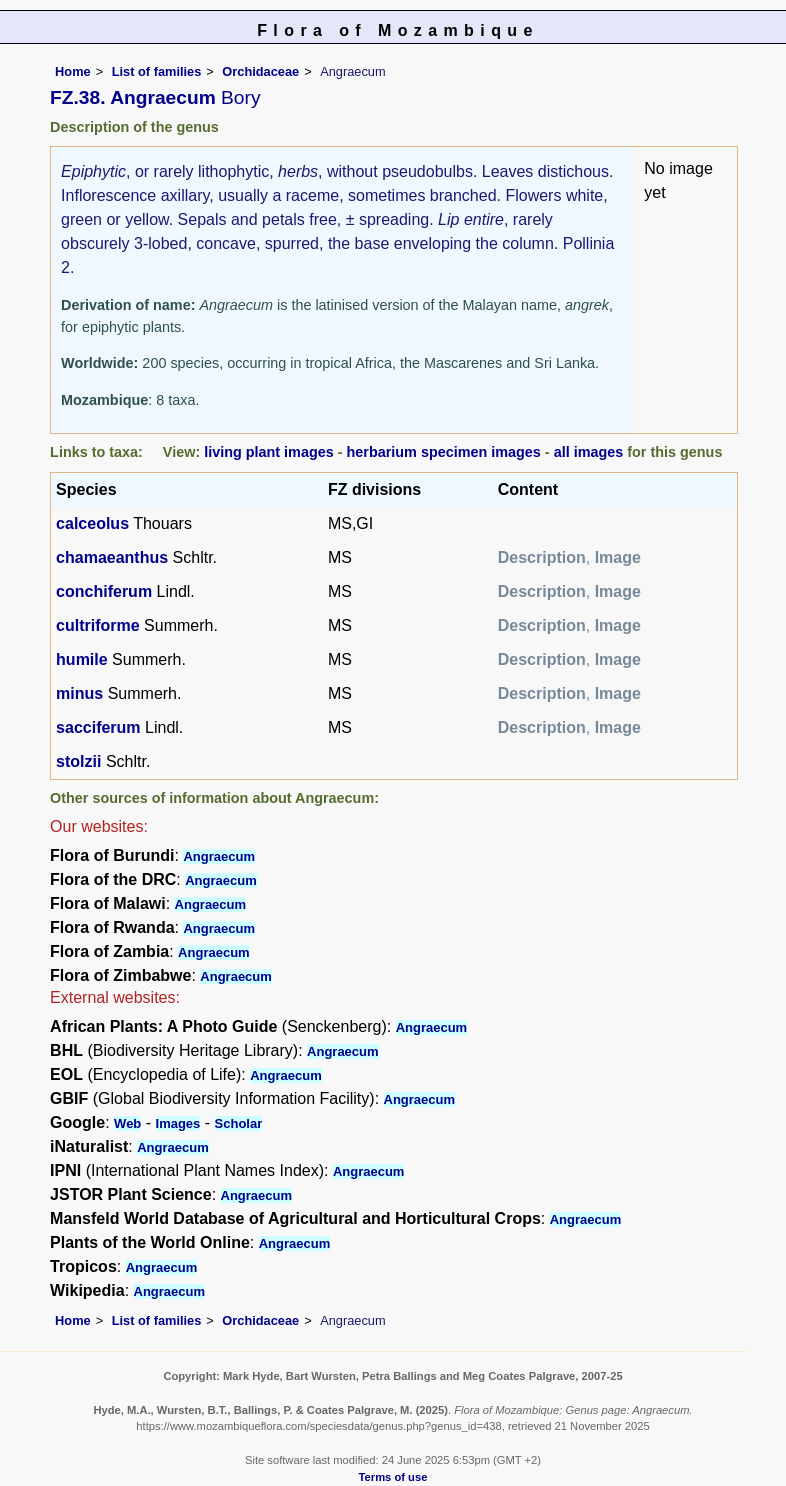  What do you see at coordinates (78, 761) in the screenshot?
I see `stolzii` at bounding box center [78, 761].